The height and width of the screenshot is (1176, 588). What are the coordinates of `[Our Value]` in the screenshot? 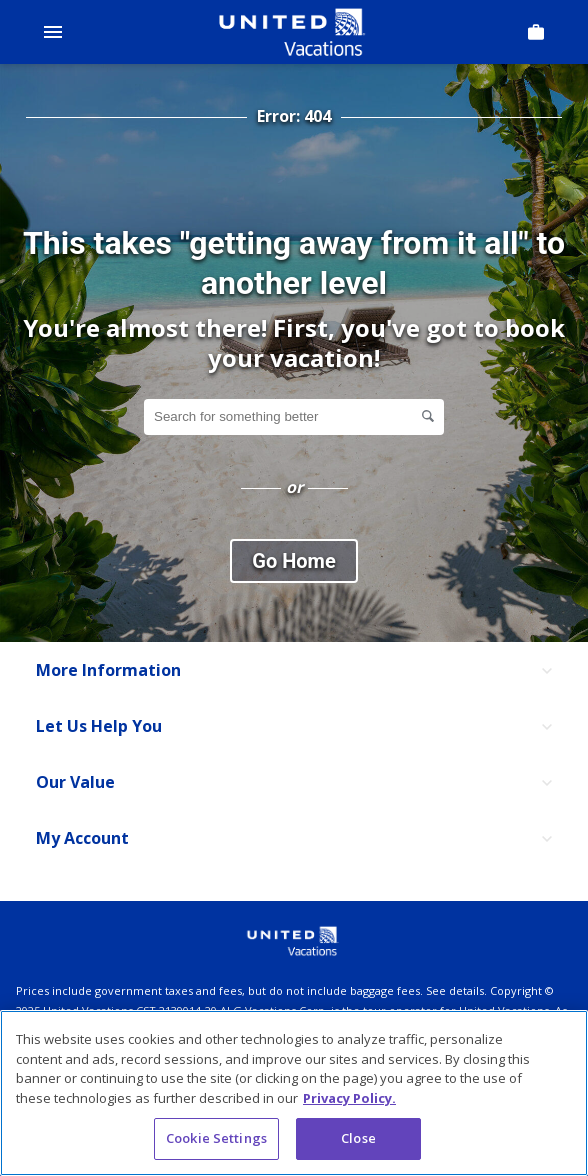 It's located at (294, 783).